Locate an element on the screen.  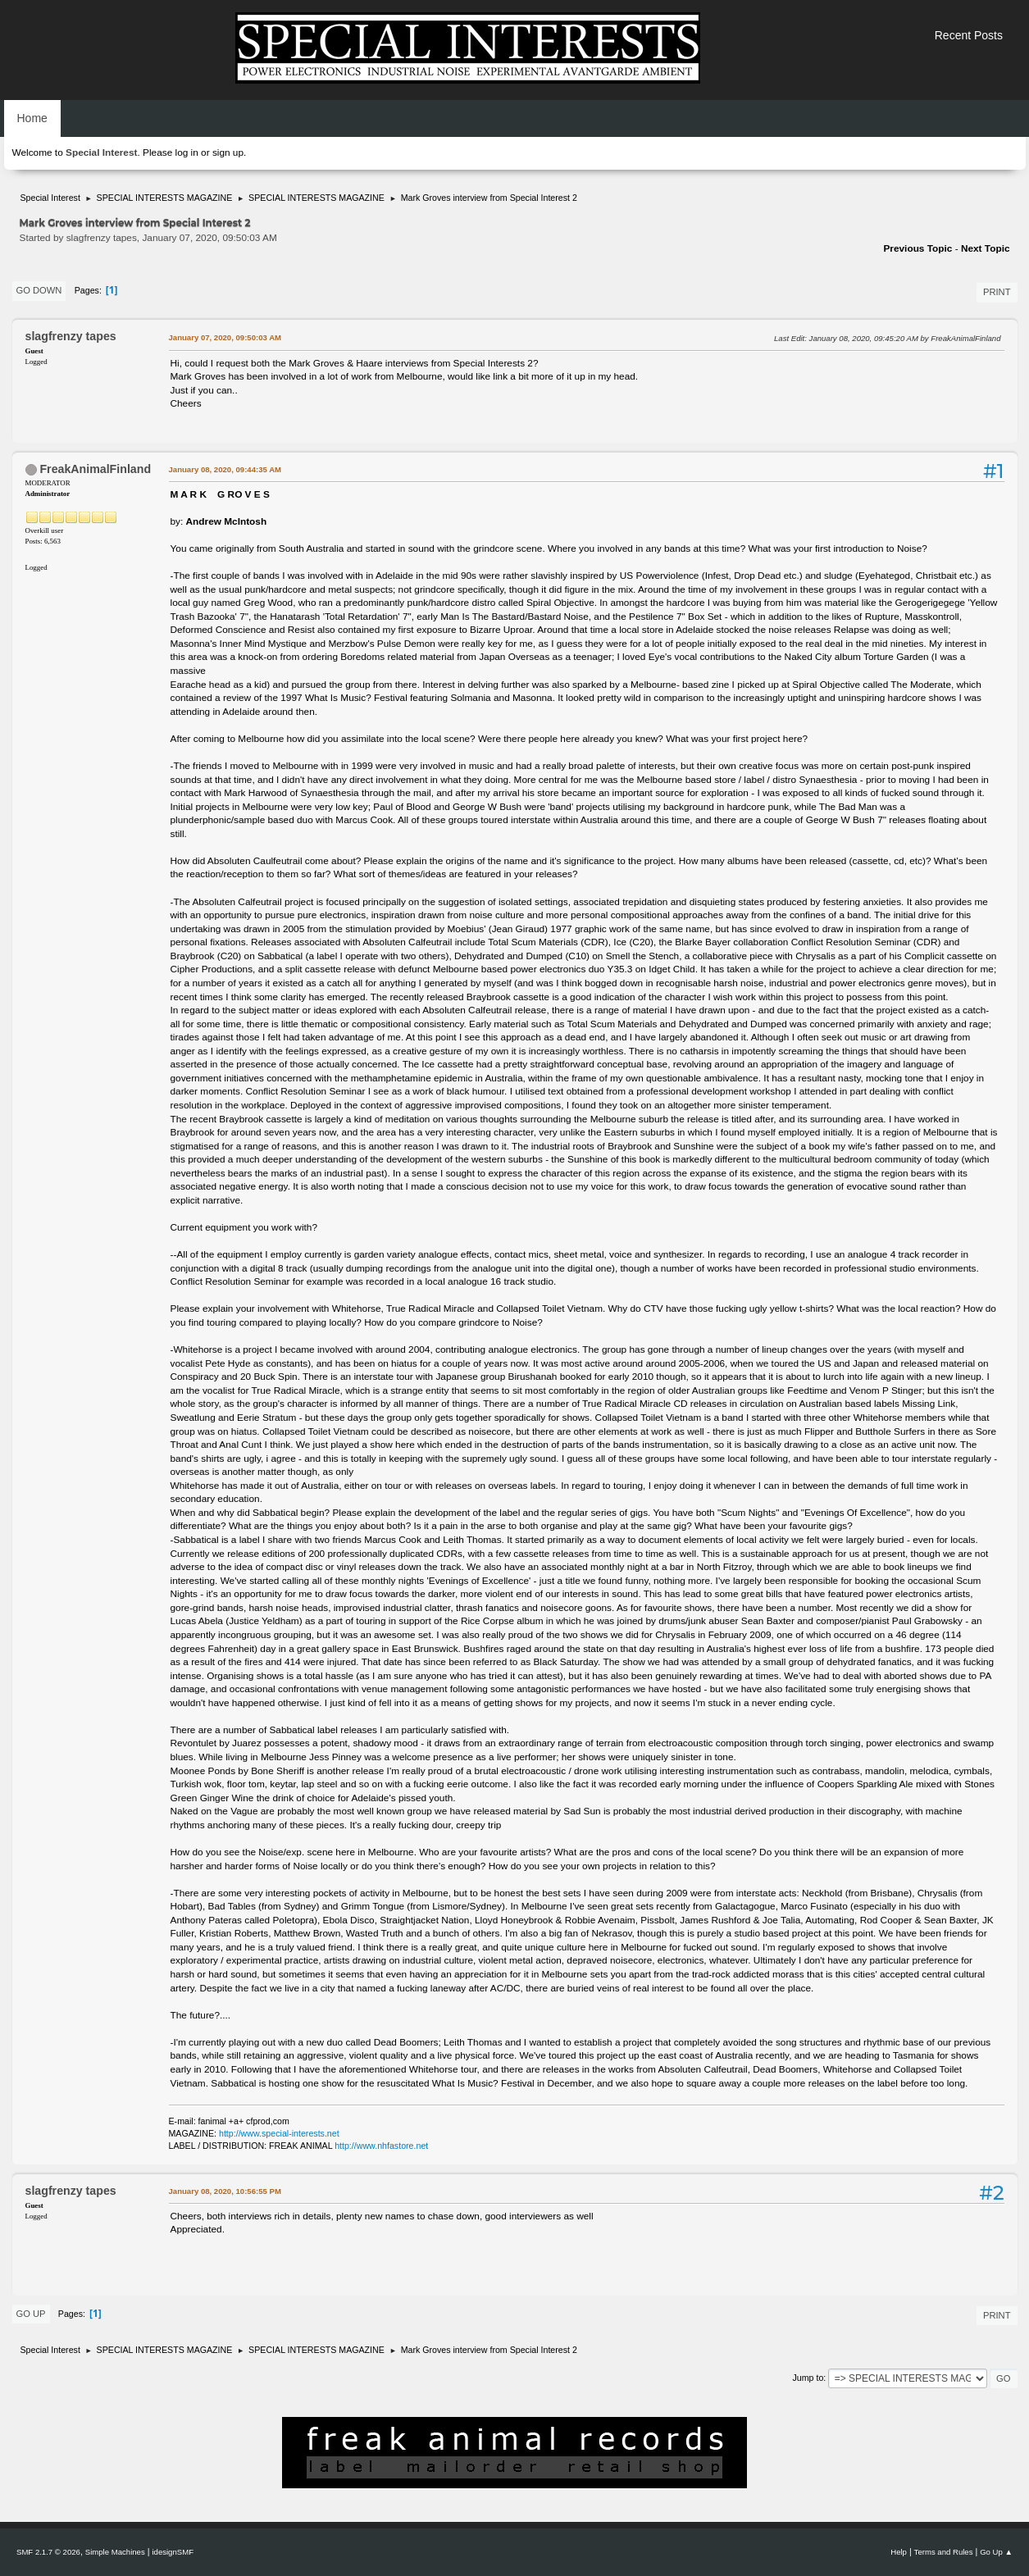
Previous topic is located at coordinates (917, 248).